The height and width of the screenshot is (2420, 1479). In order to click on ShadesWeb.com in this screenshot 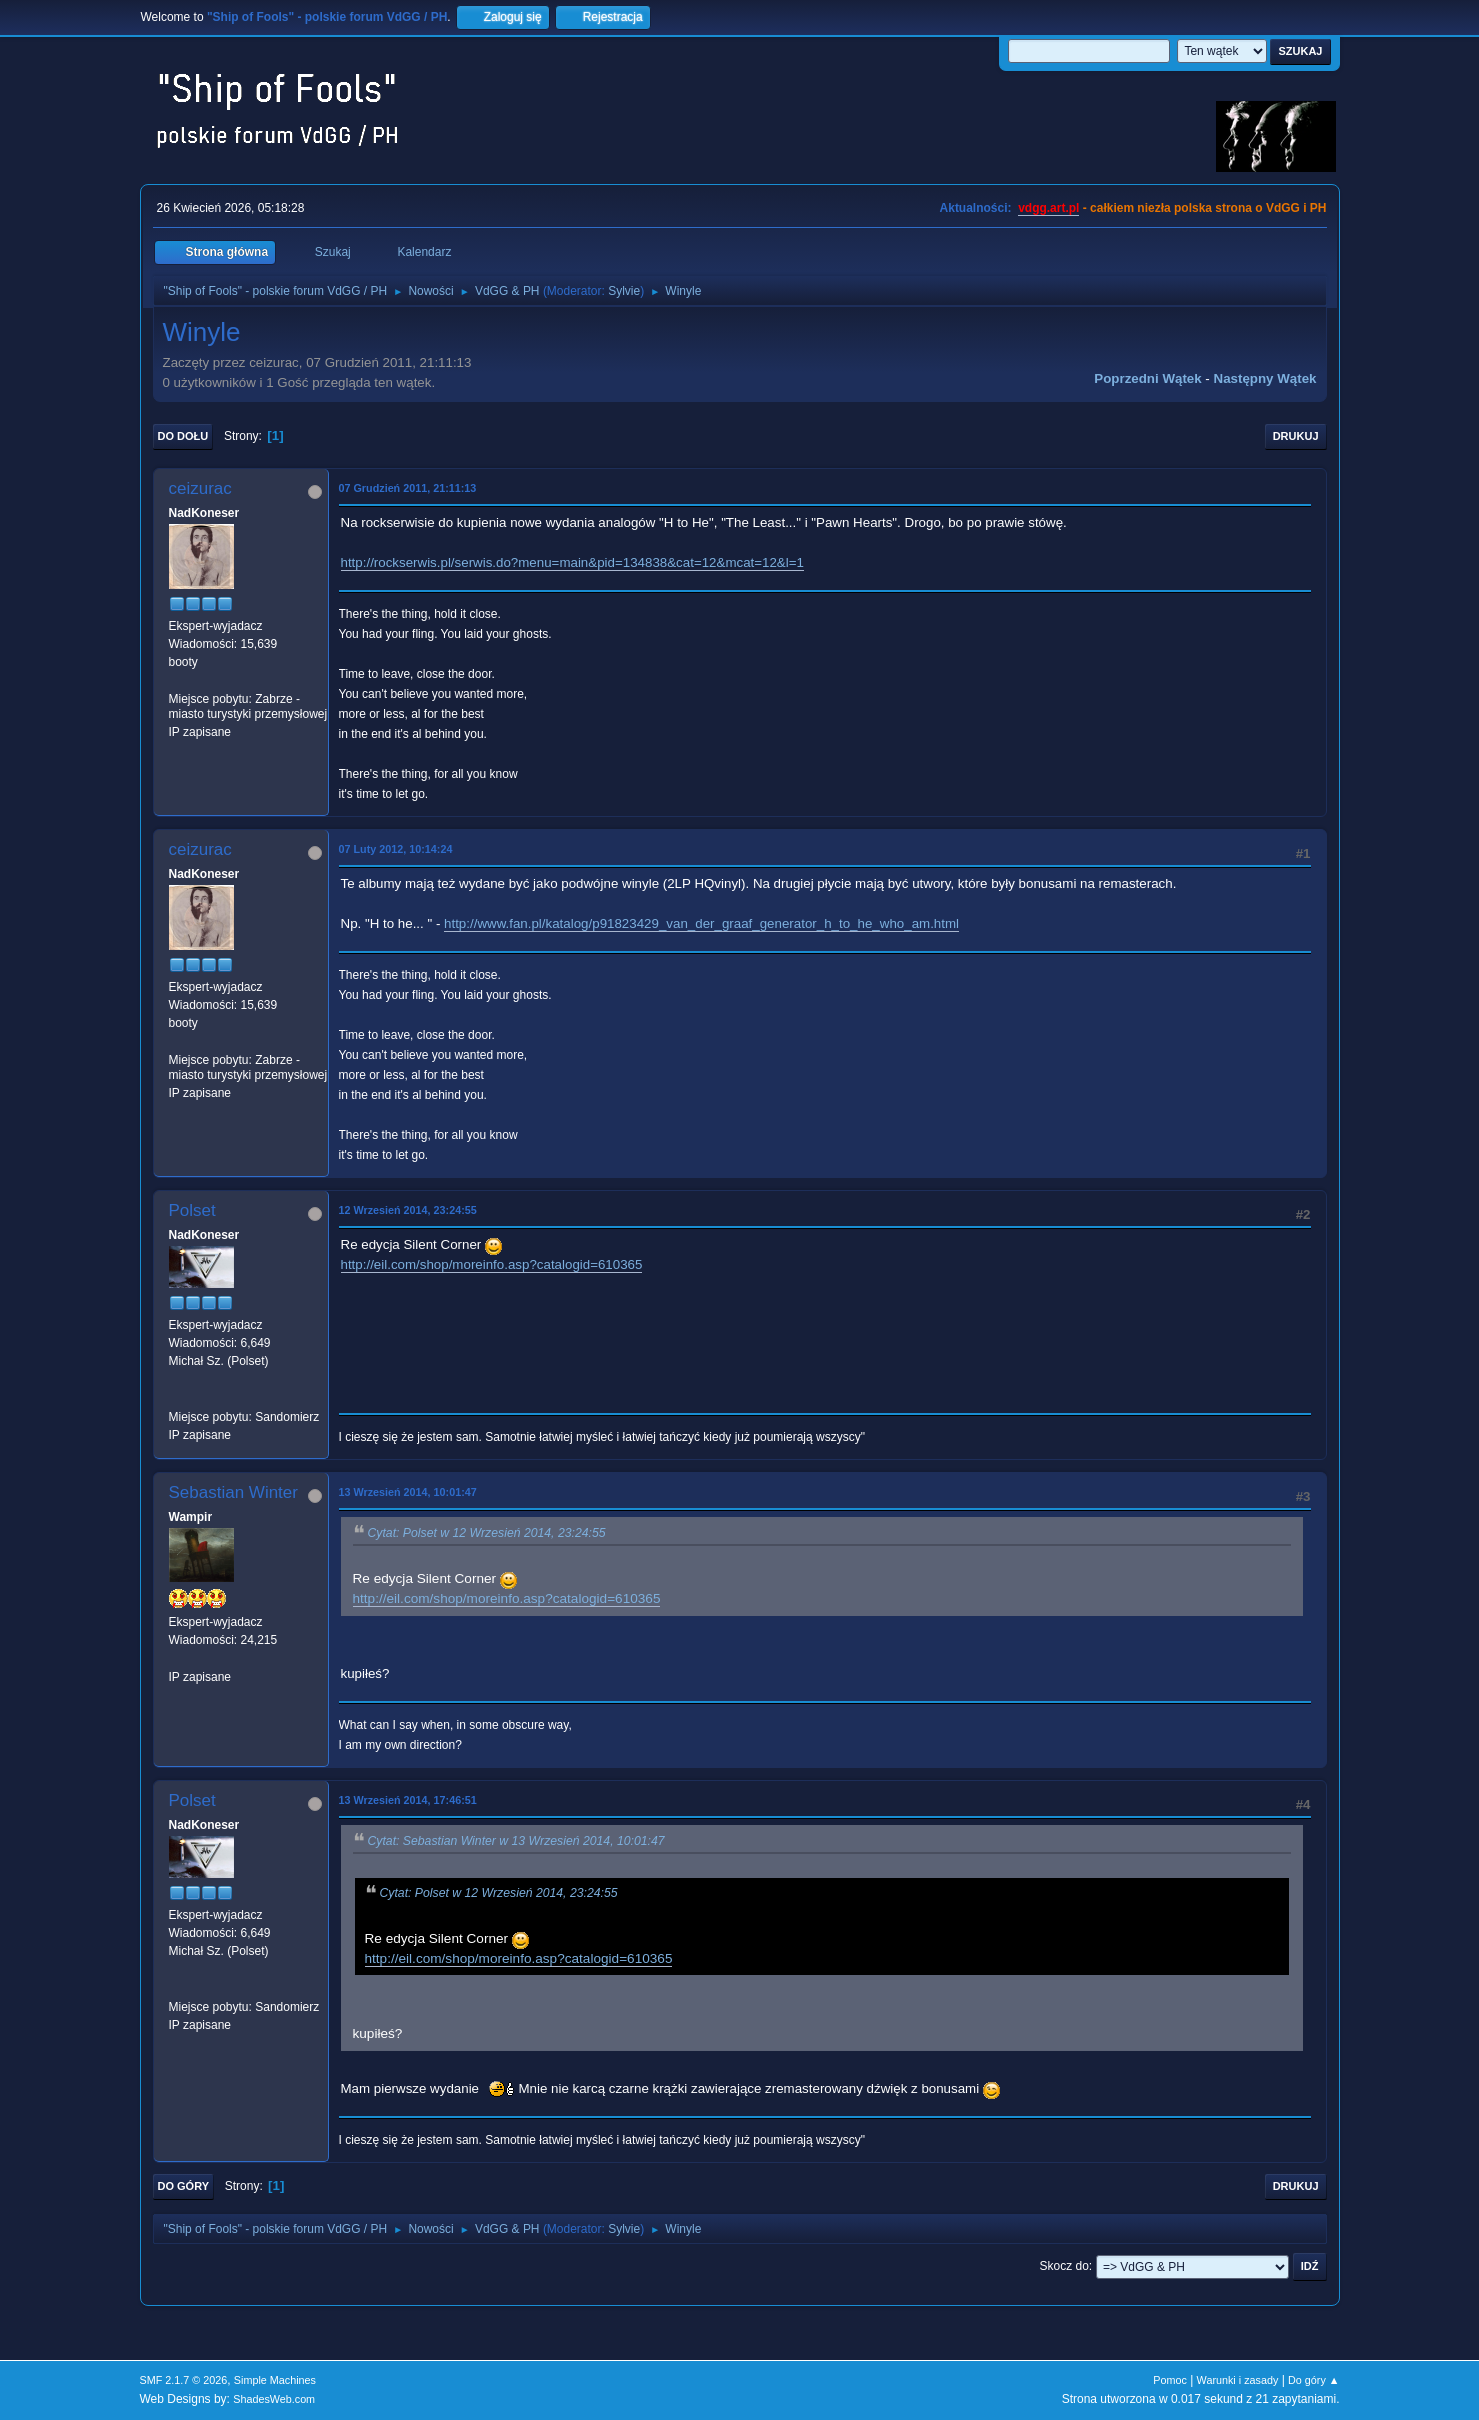, I will do `click(274, 2399)`.